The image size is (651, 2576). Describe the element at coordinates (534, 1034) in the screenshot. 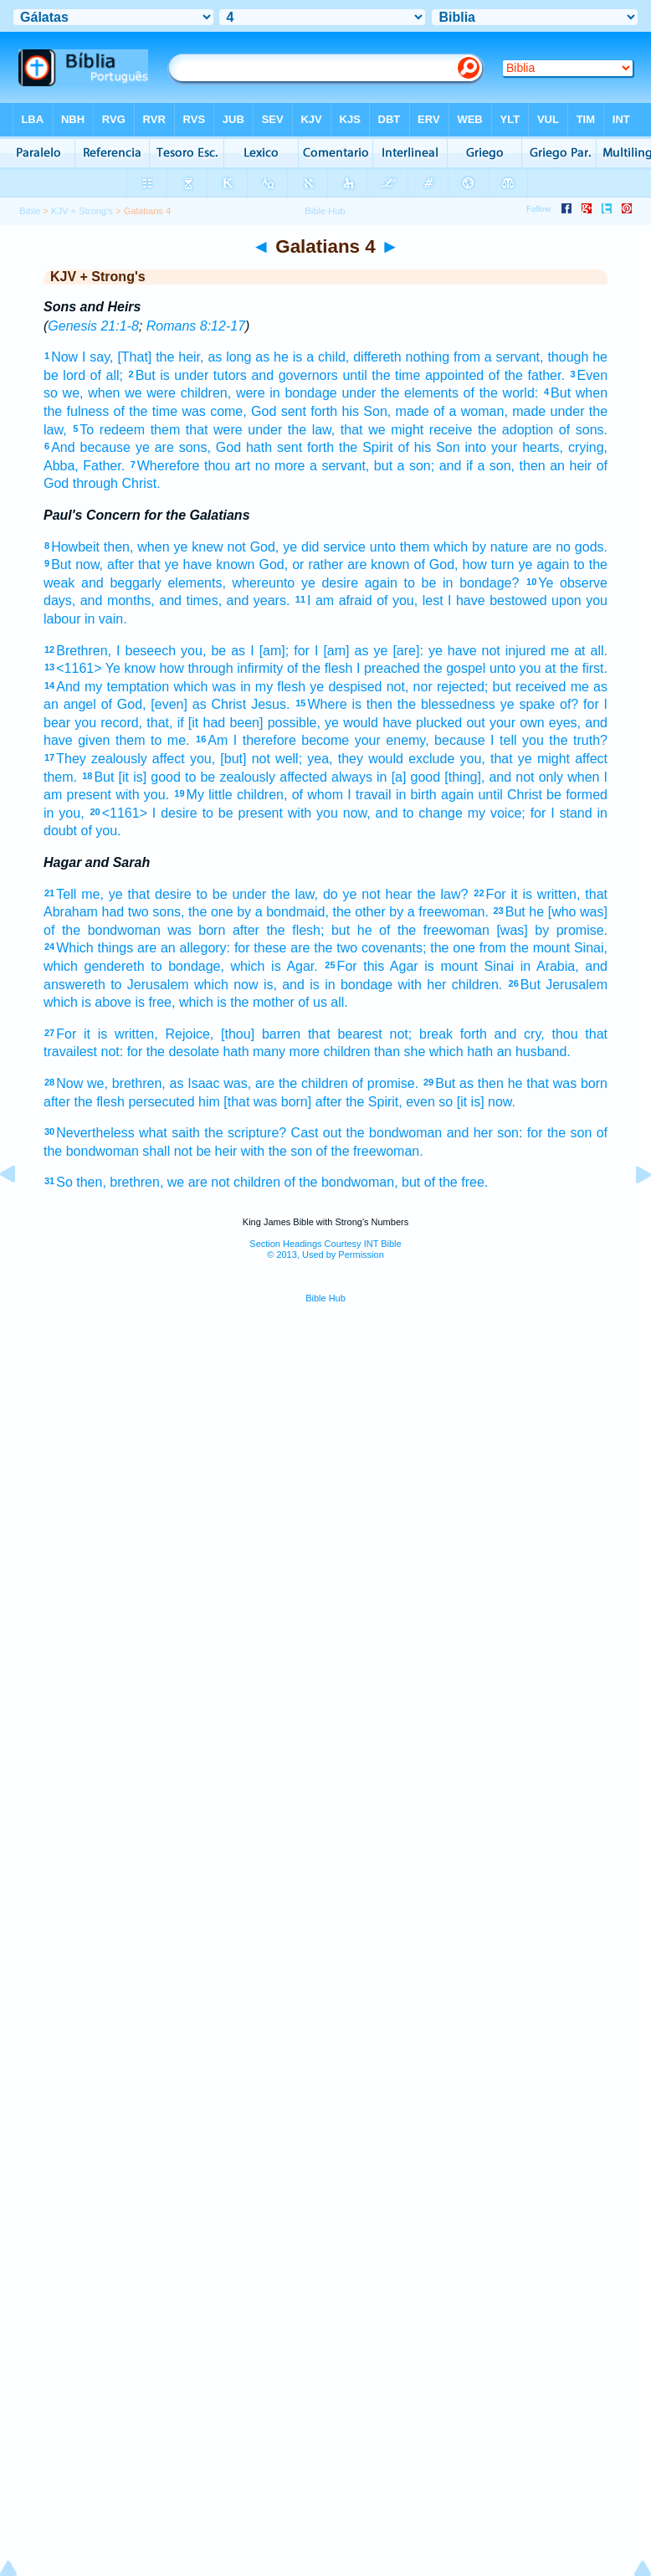

I see `cry,` at that location.